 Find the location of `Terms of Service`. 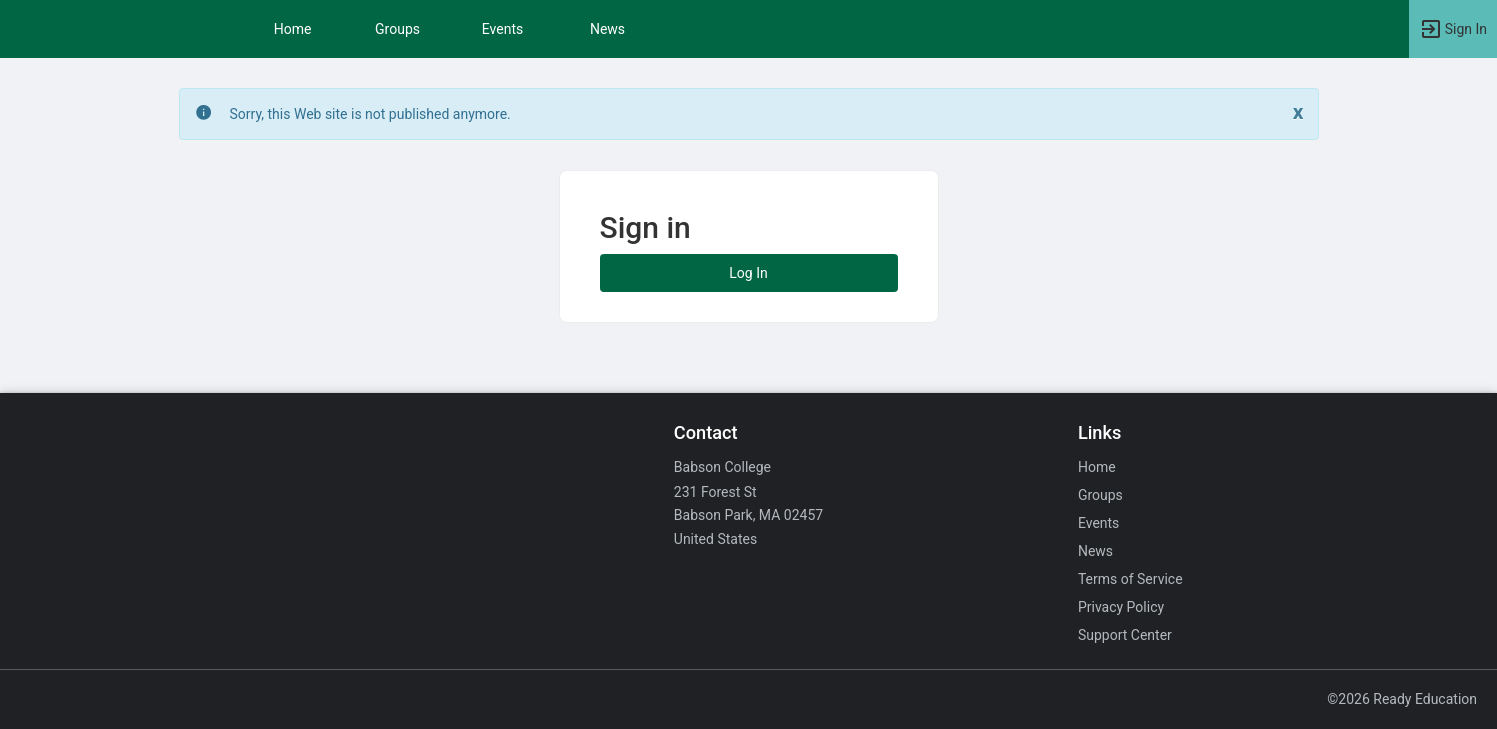

Terms of Service is located at coordinates (1130, 579).